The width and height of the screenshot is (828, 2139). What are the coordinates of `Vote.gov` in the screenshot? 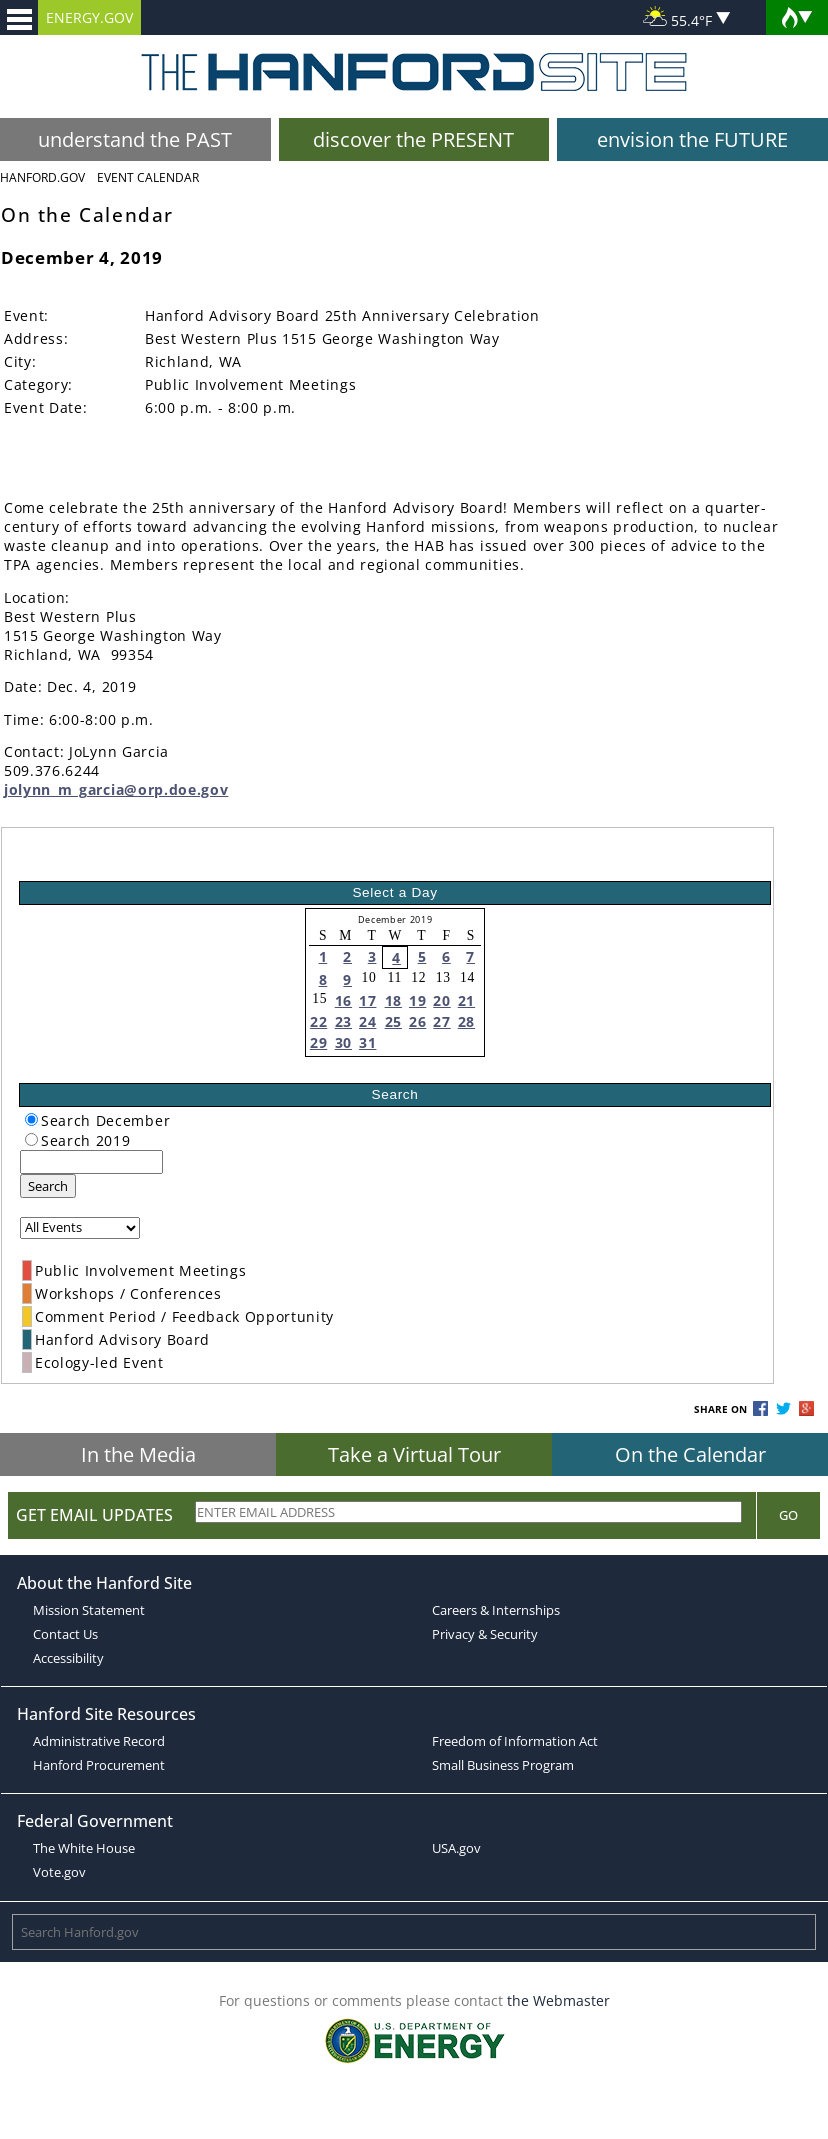 It's located at (59, 1872).